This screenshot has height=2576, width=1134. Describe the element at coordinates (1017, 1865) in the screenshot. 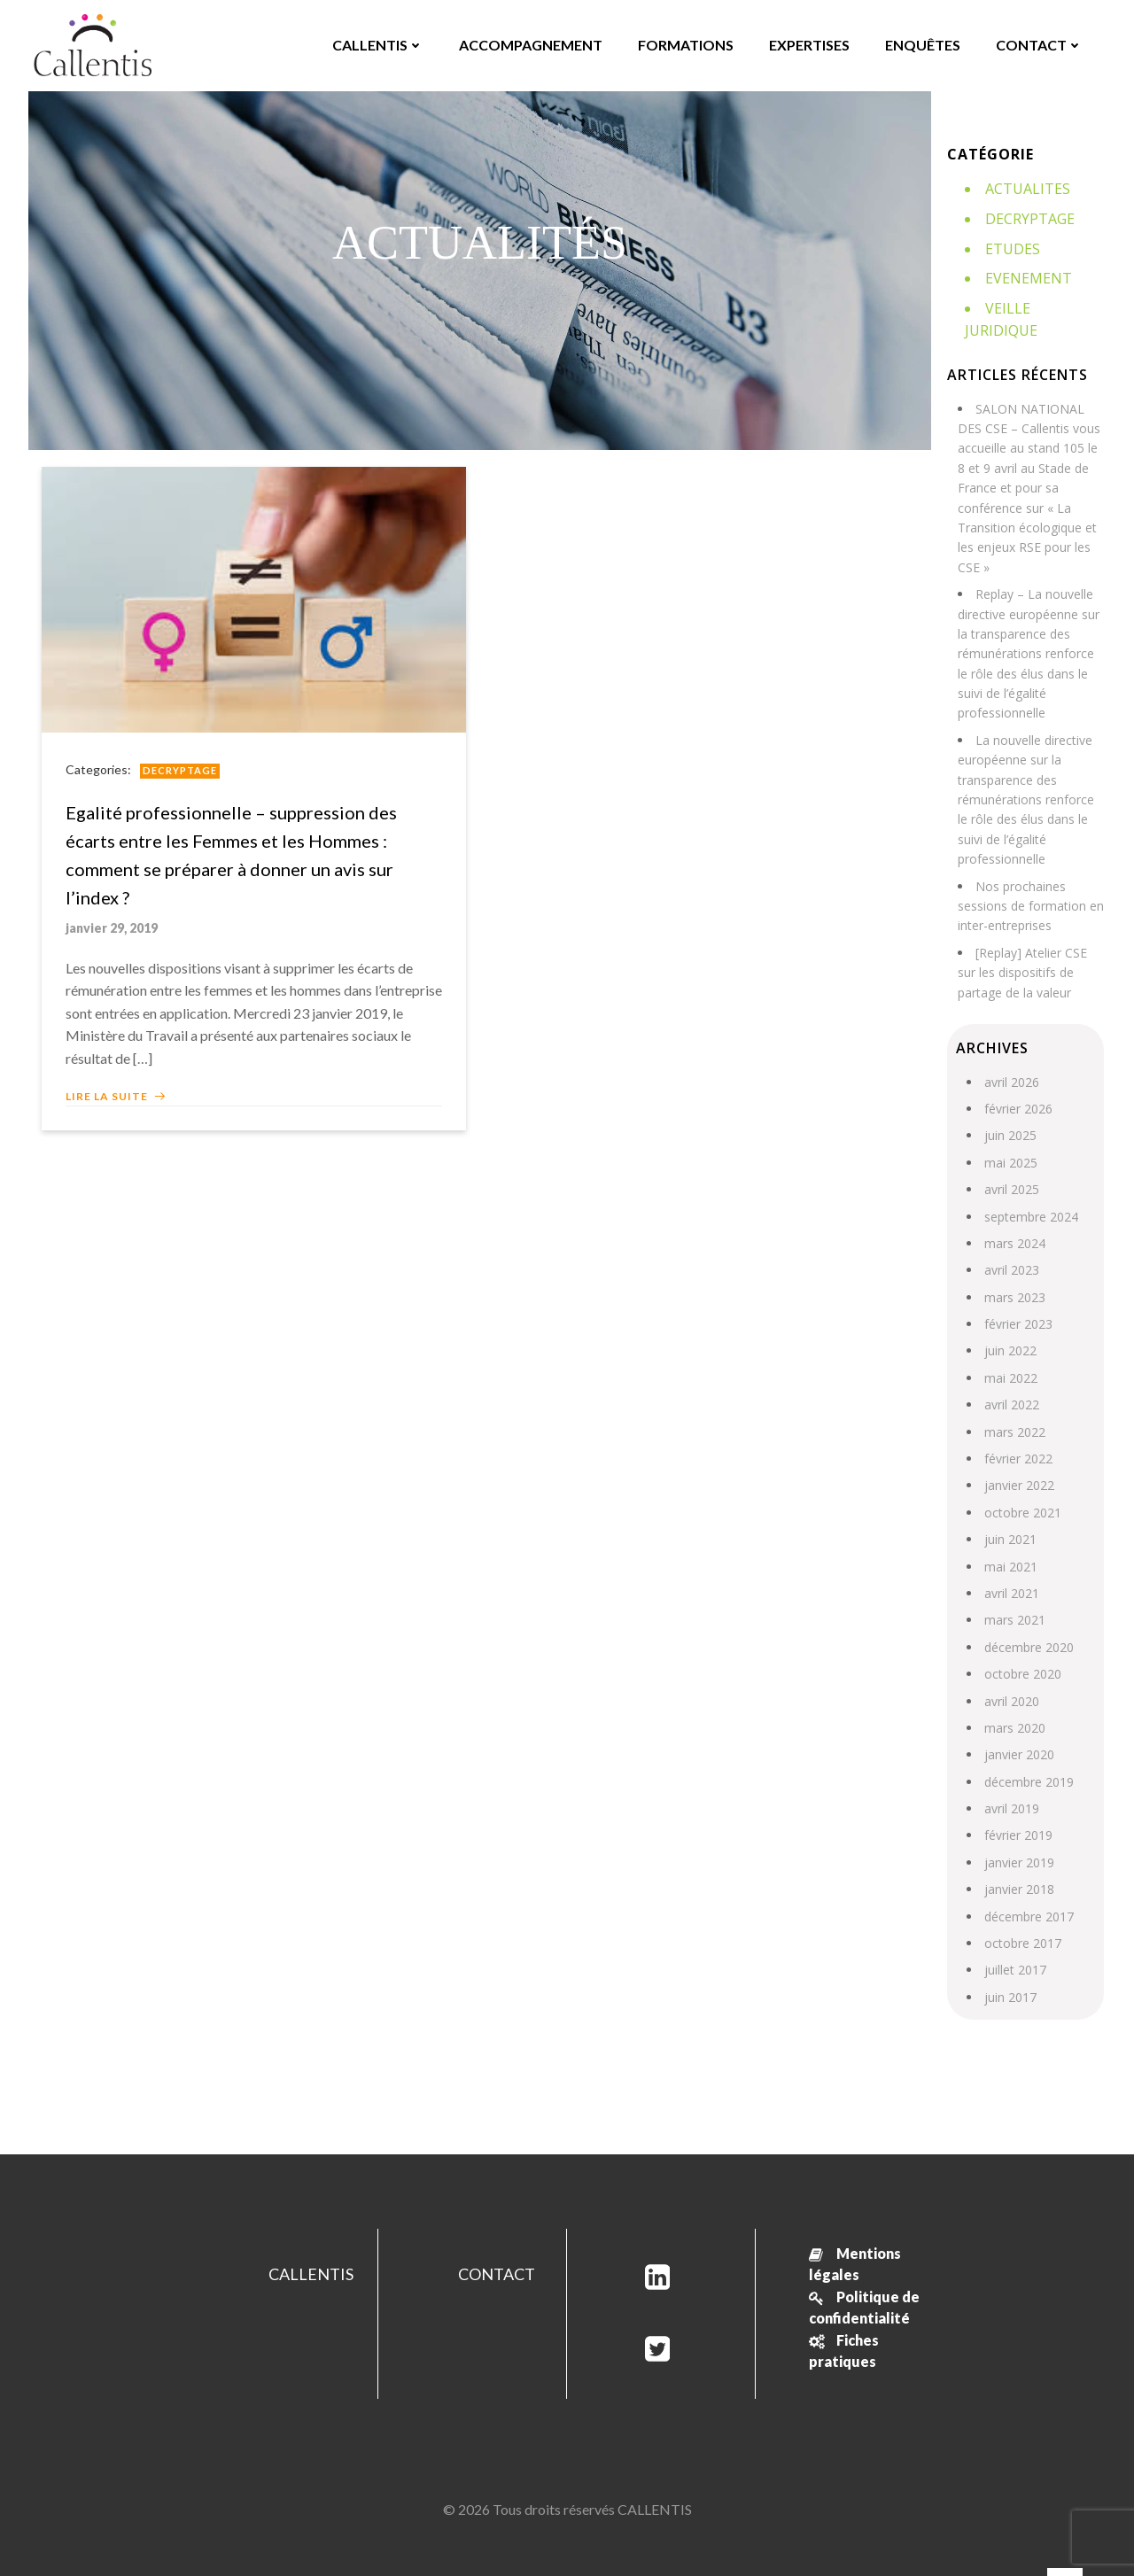

I see `janvier 2018` at that location.